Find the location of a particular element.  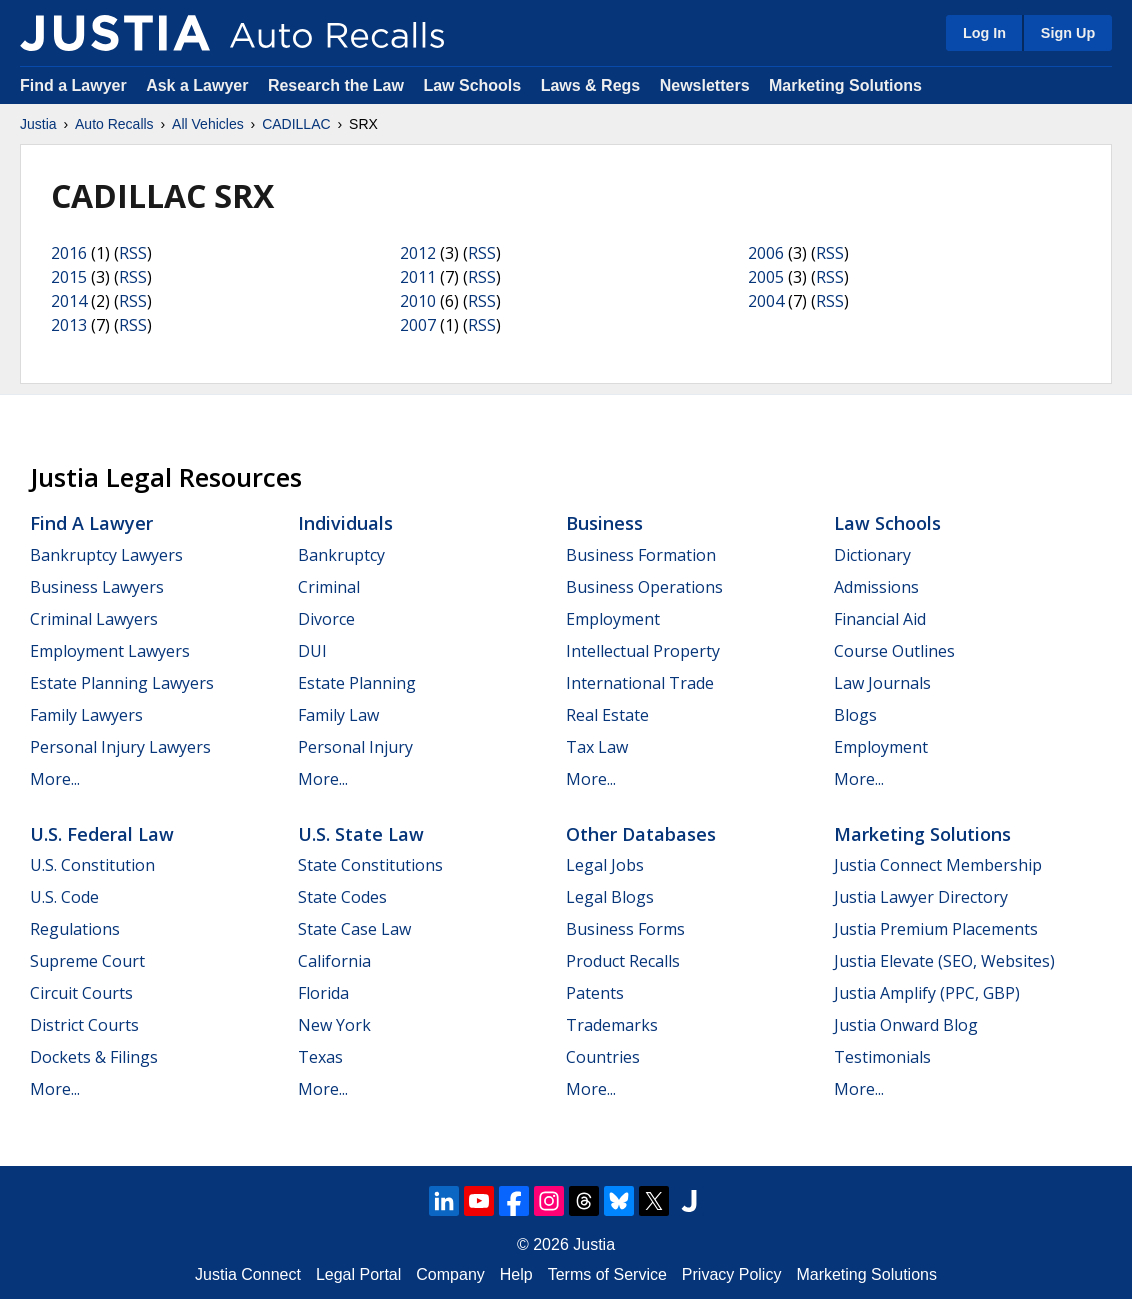

Justia is located at coordinates (38, 124).